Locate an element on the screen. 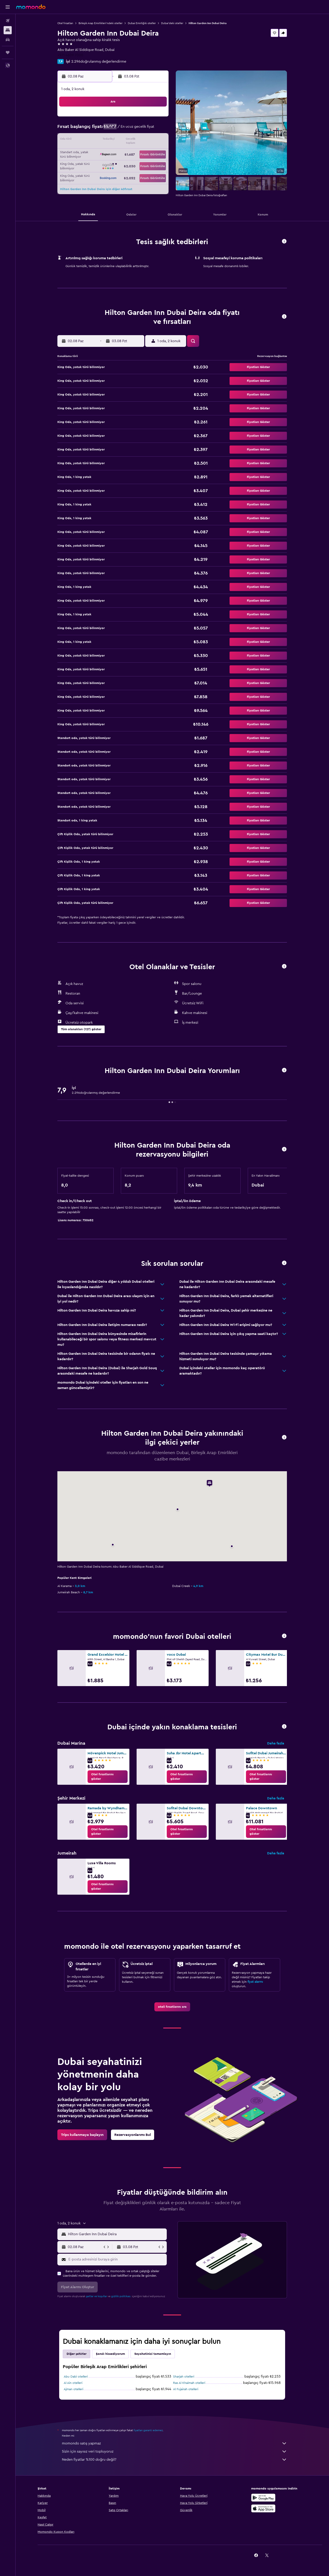  [momondo ana sayfasına git] is located at coordinates (30, 7).